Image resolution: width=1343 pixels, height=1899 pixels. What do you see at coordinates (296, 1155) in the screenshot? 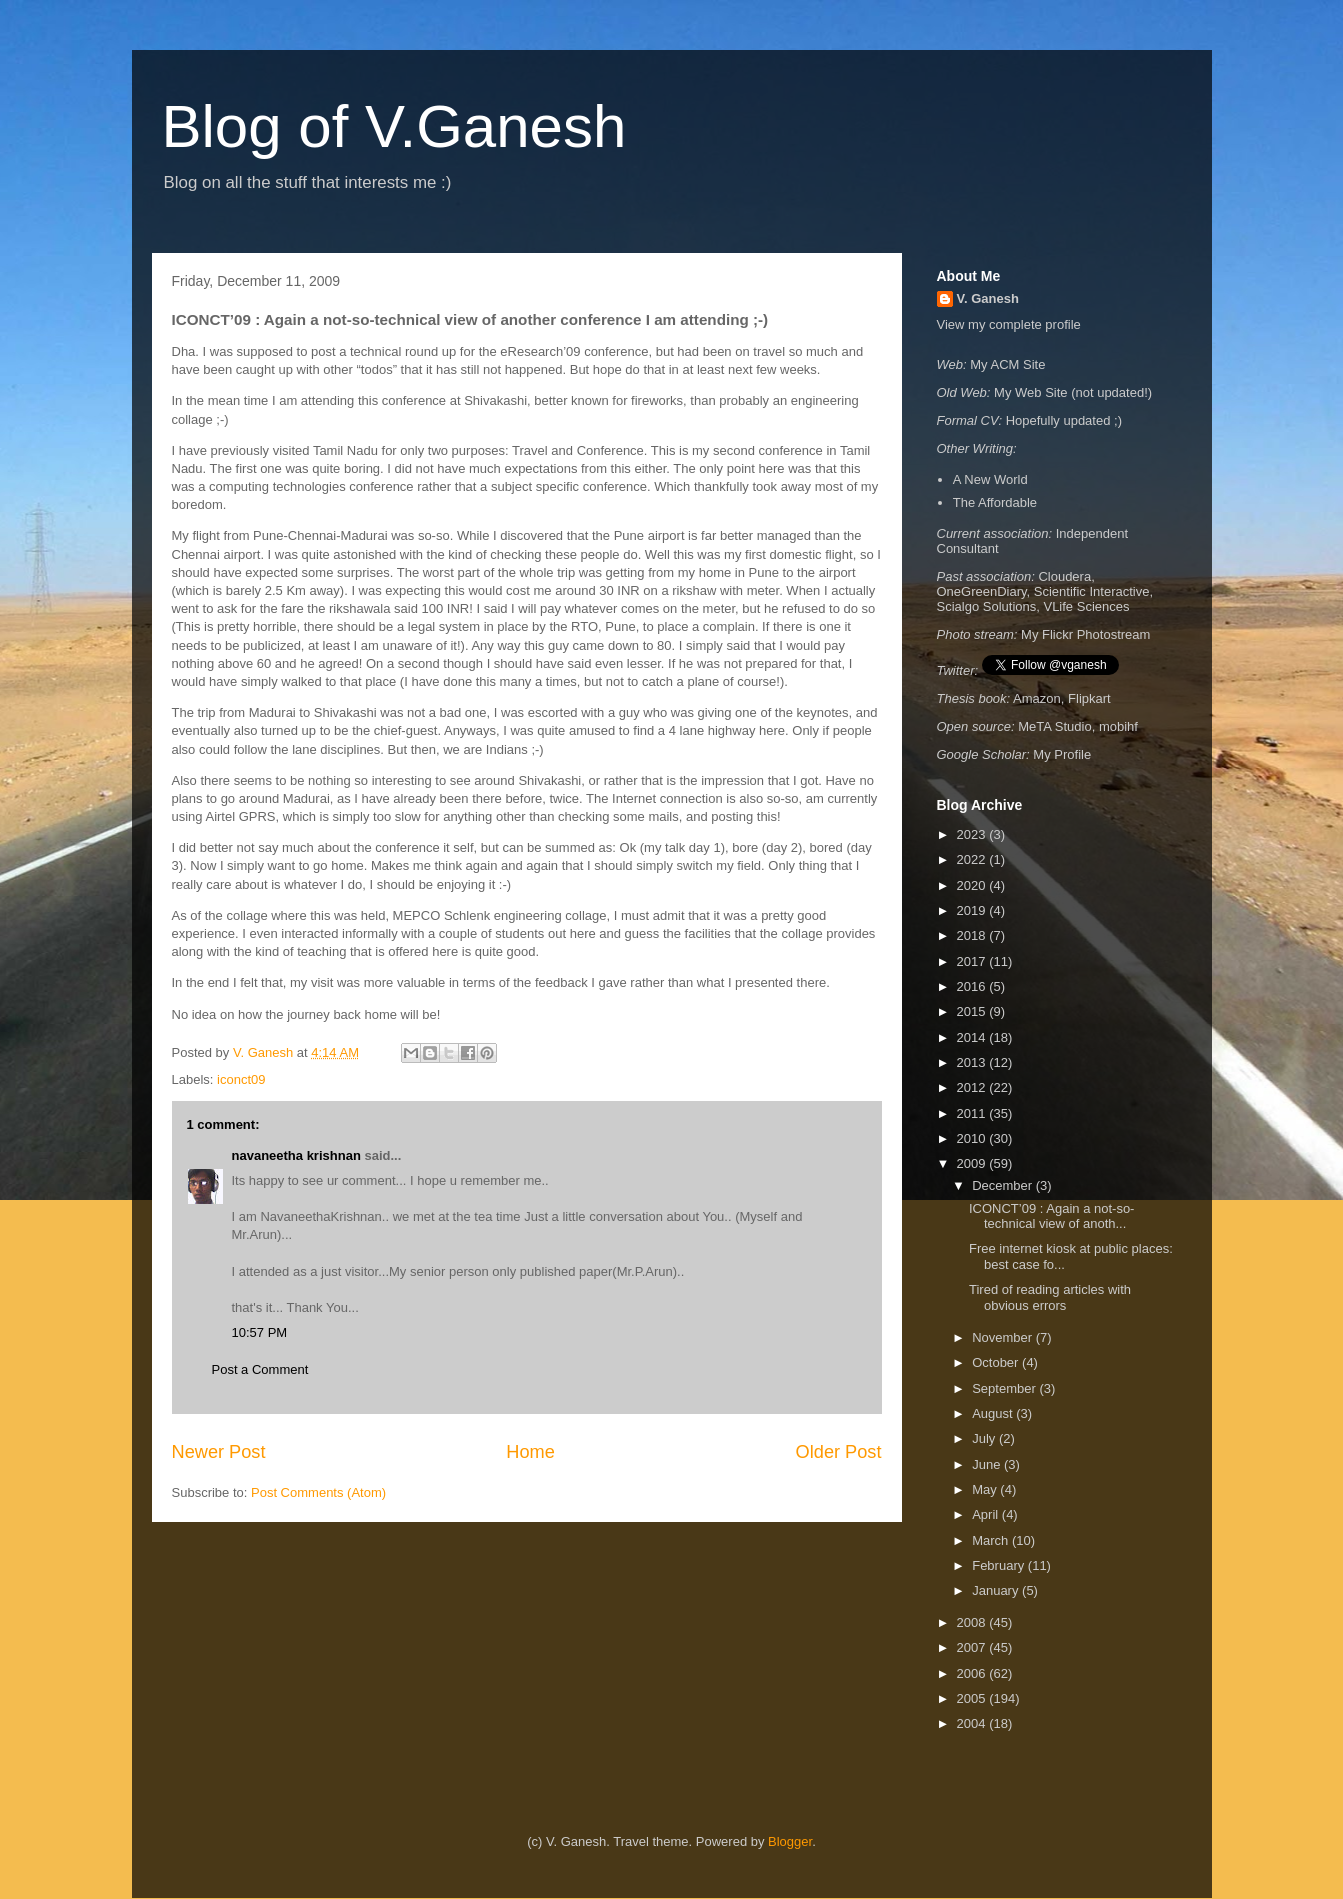
I see `navaneetha krishnan` at bounding box center [296, 1155].